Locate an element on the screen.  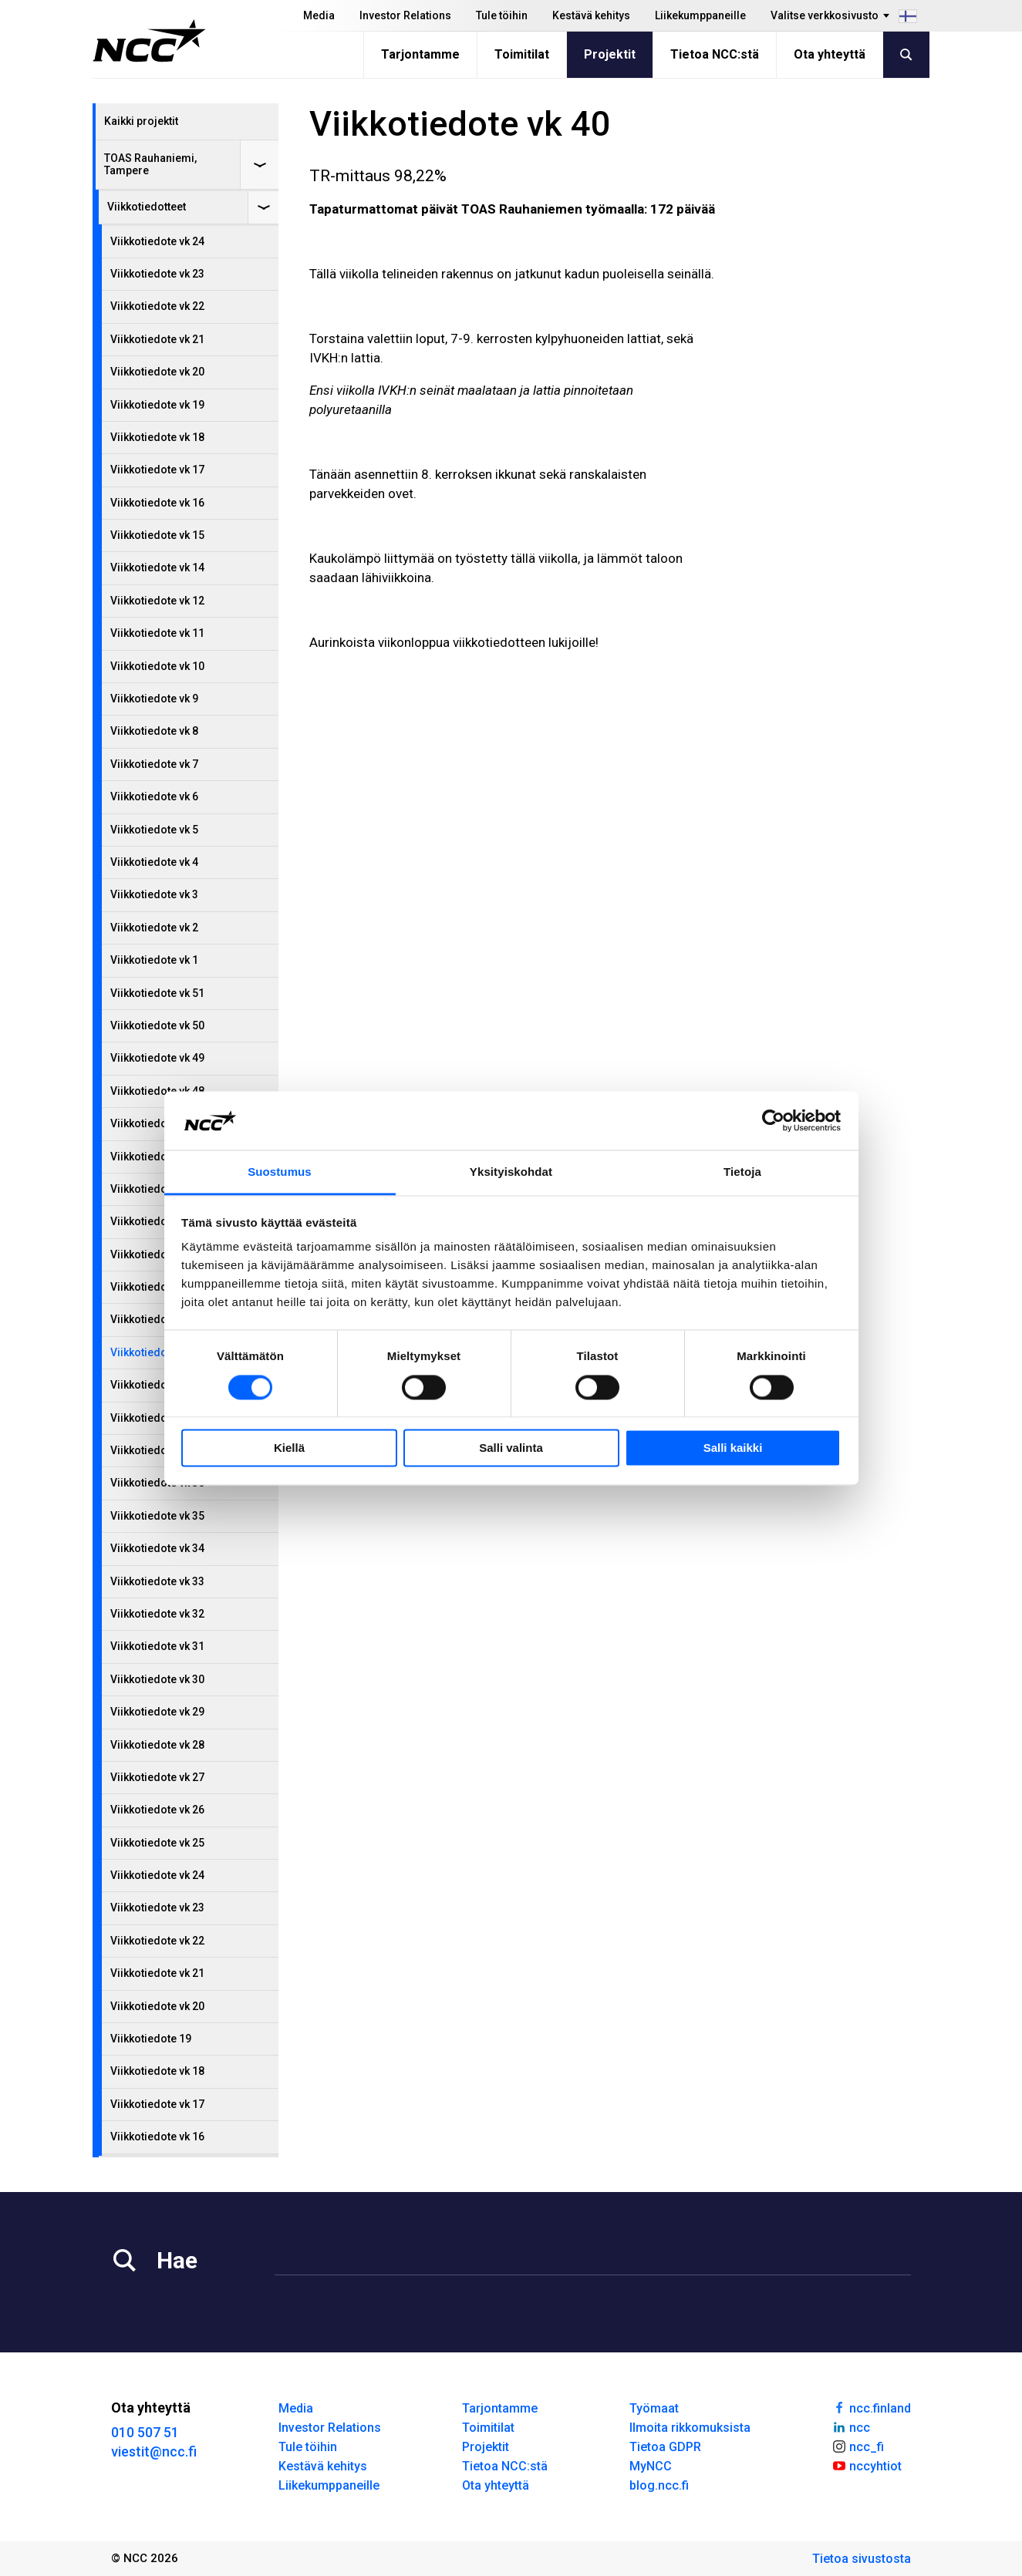
Viikkotiedote vk 32 is located at coordinates (157, 1614).